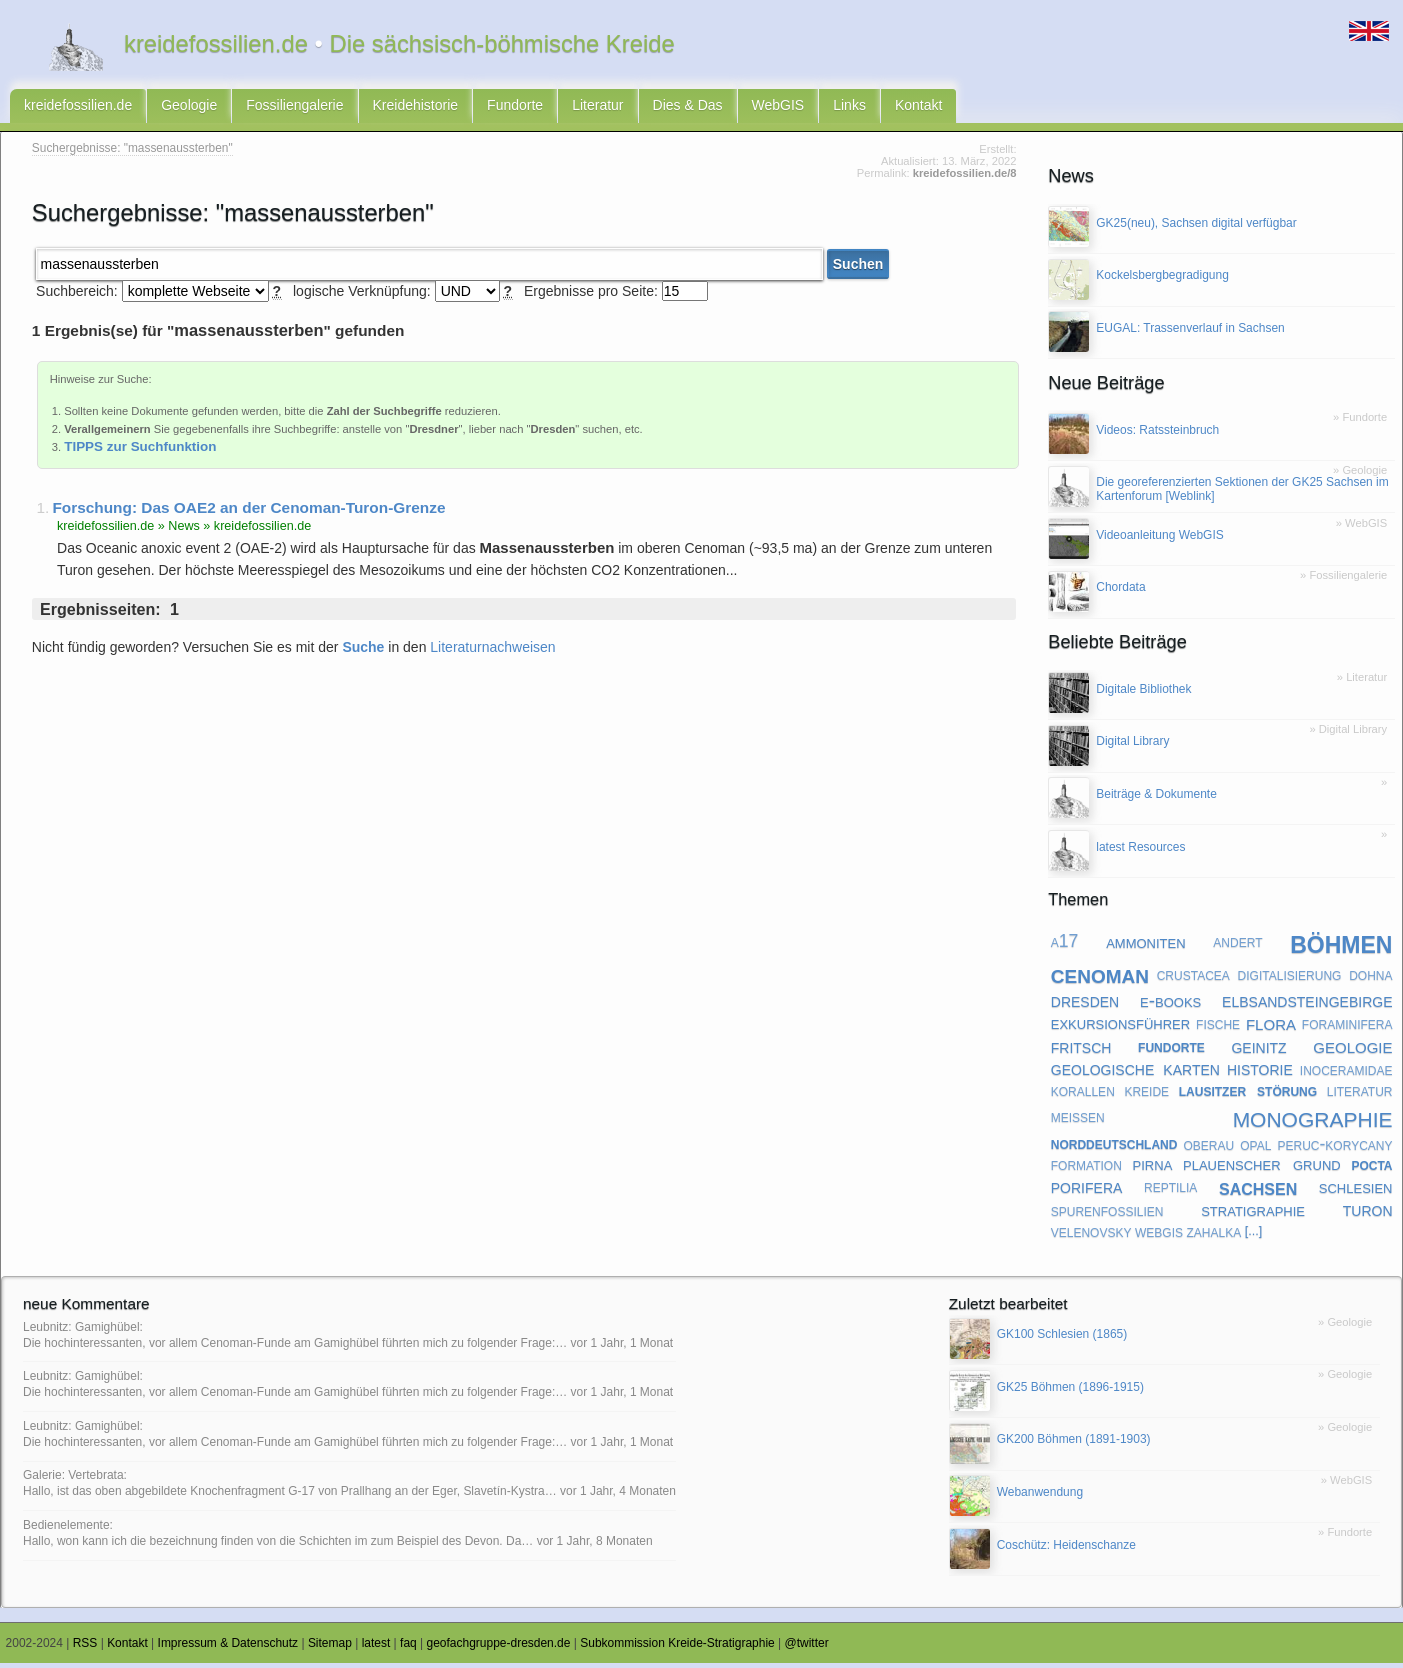 The height and width of the screenshot is (1668, 1403). I want to click on zahalka, so click(1213, 1236).